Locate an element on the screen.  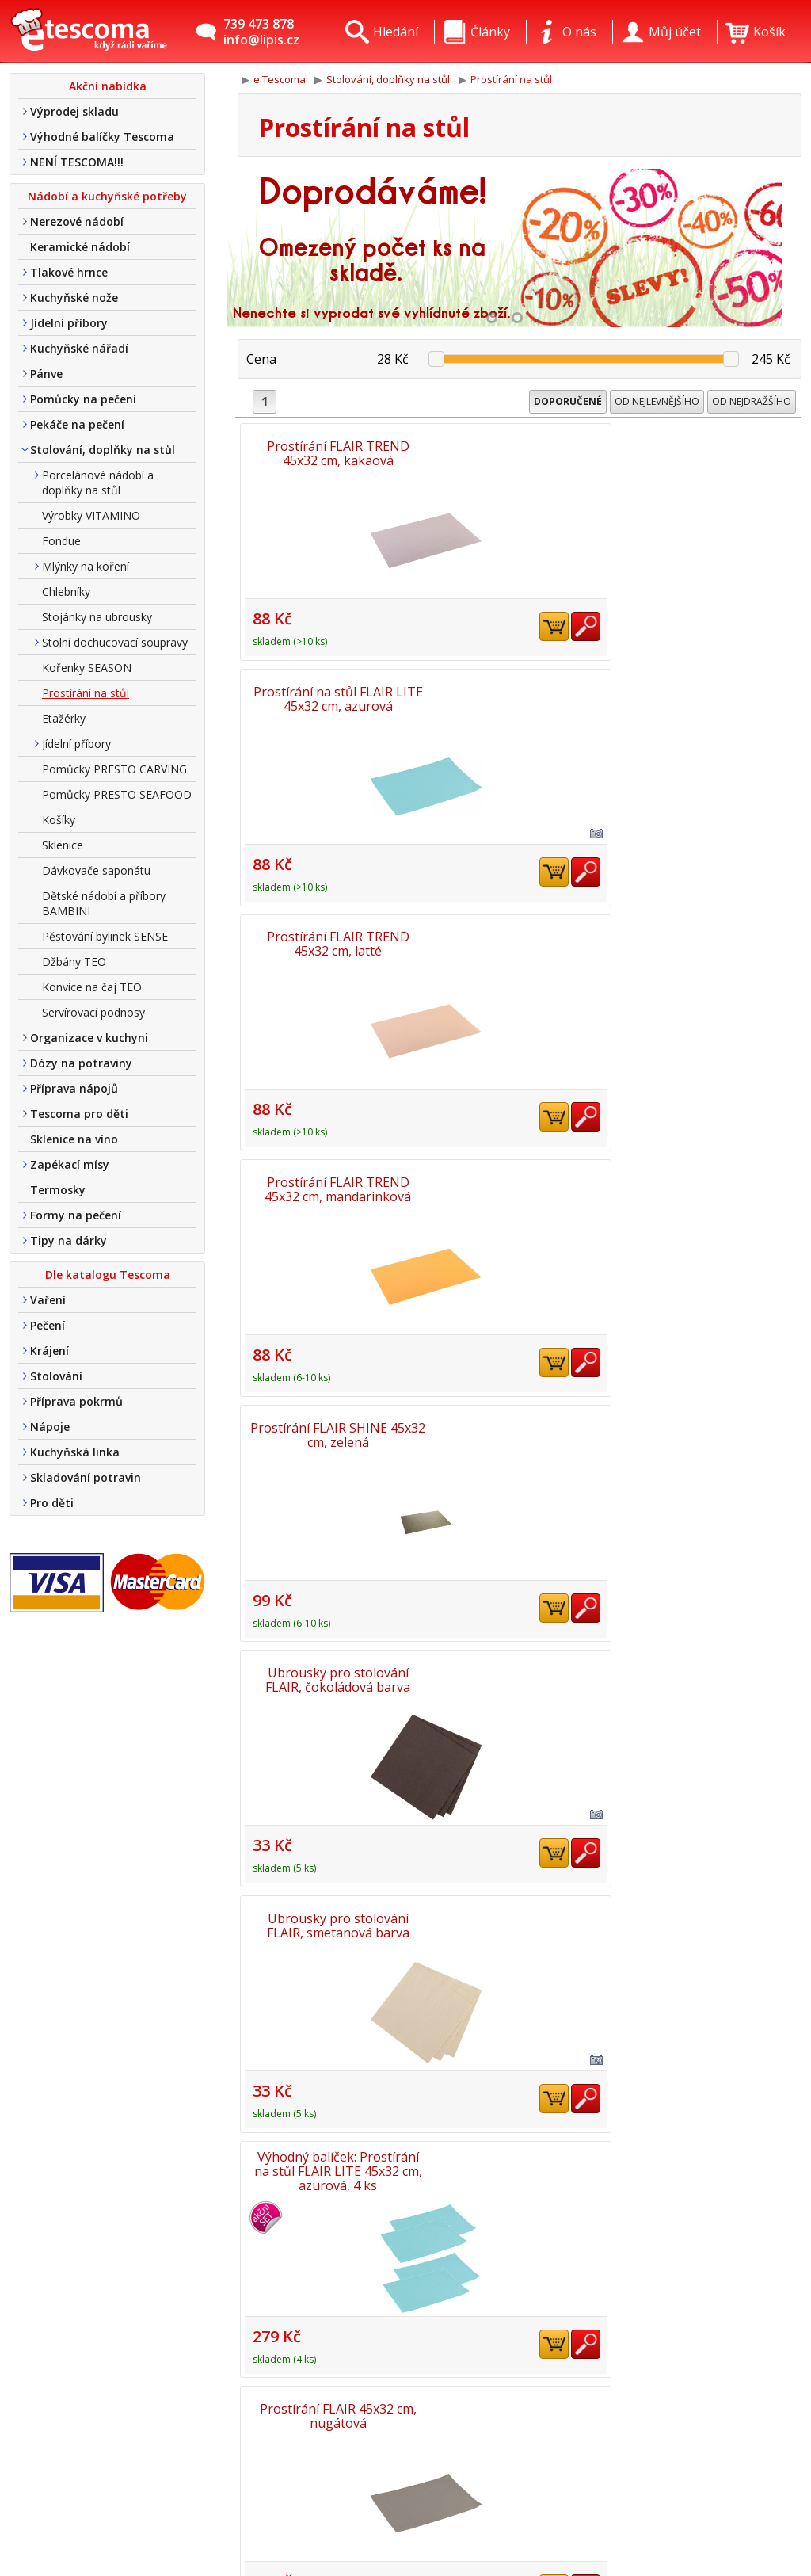
Doporučené is located at coordinates (568, 401).